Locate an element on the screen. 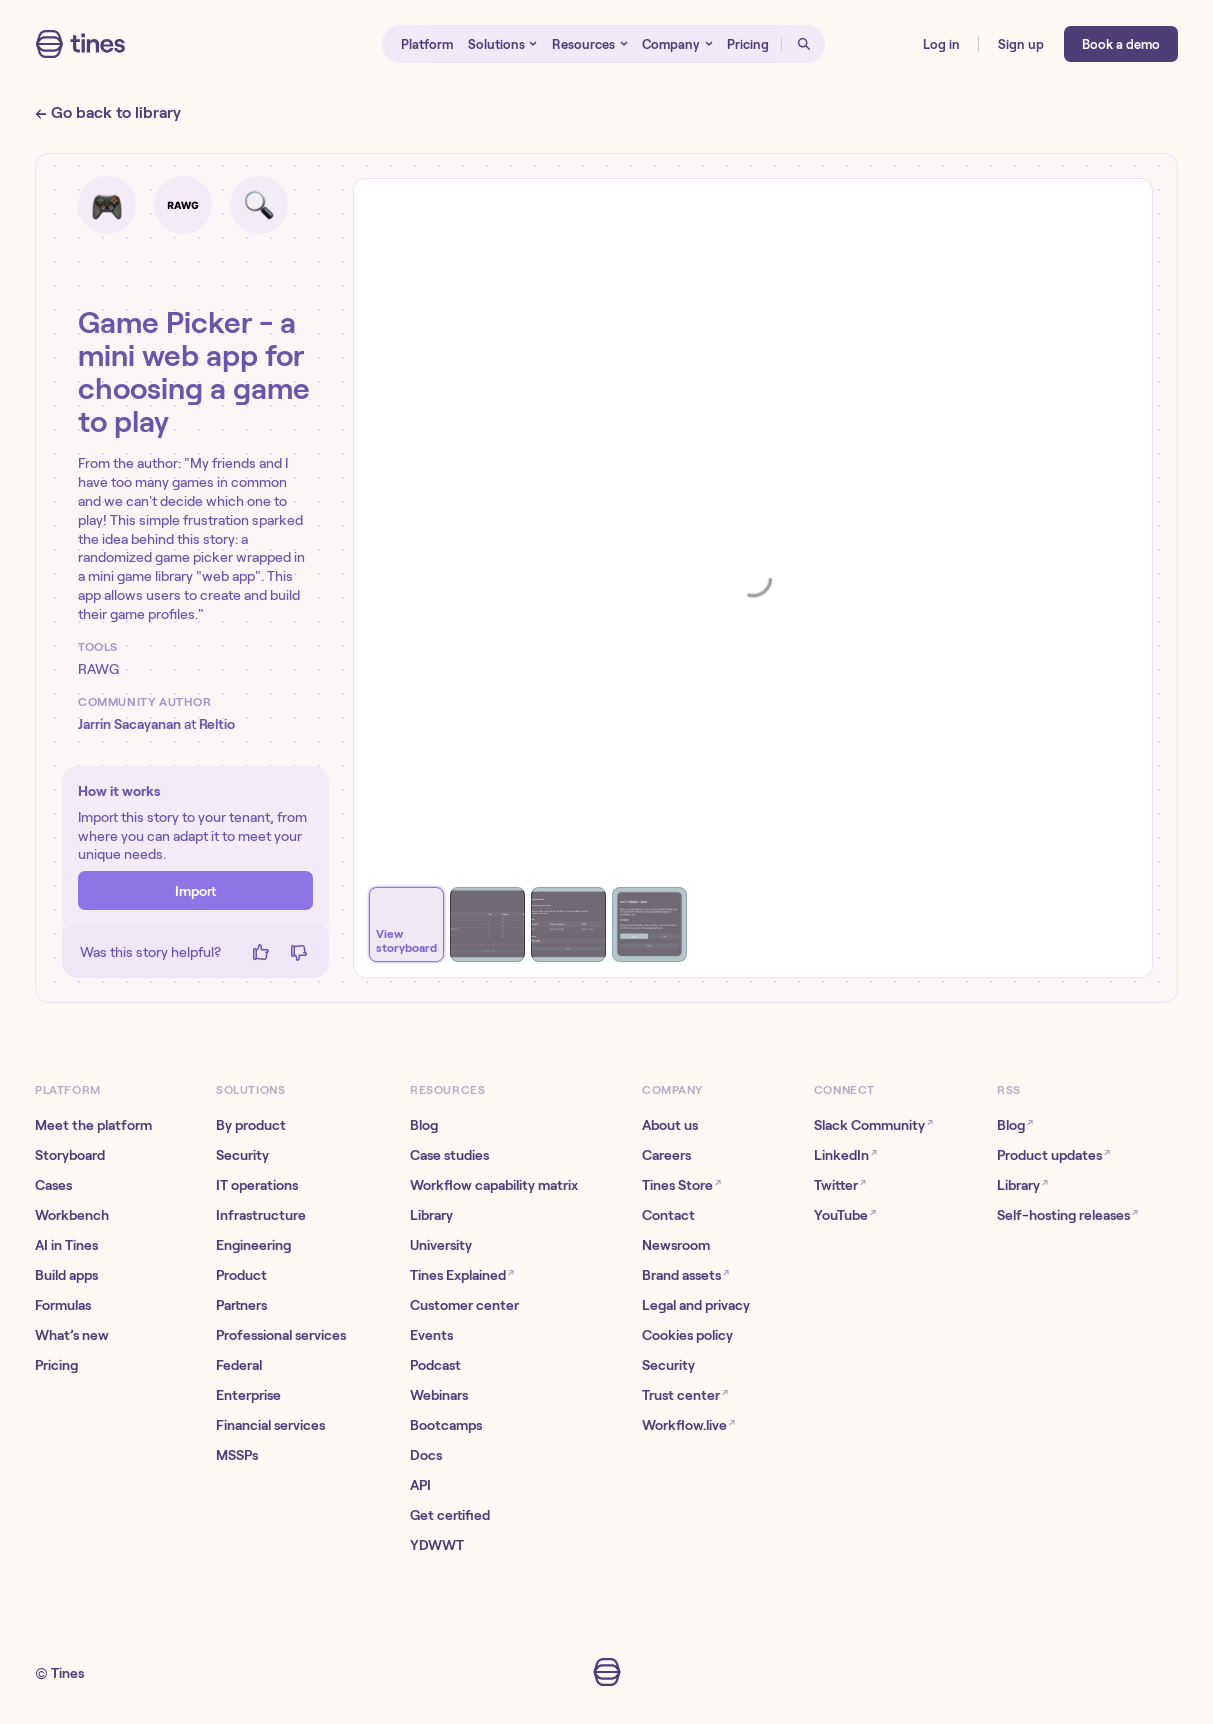  Storyboard is located at coordinates (70, 1155).